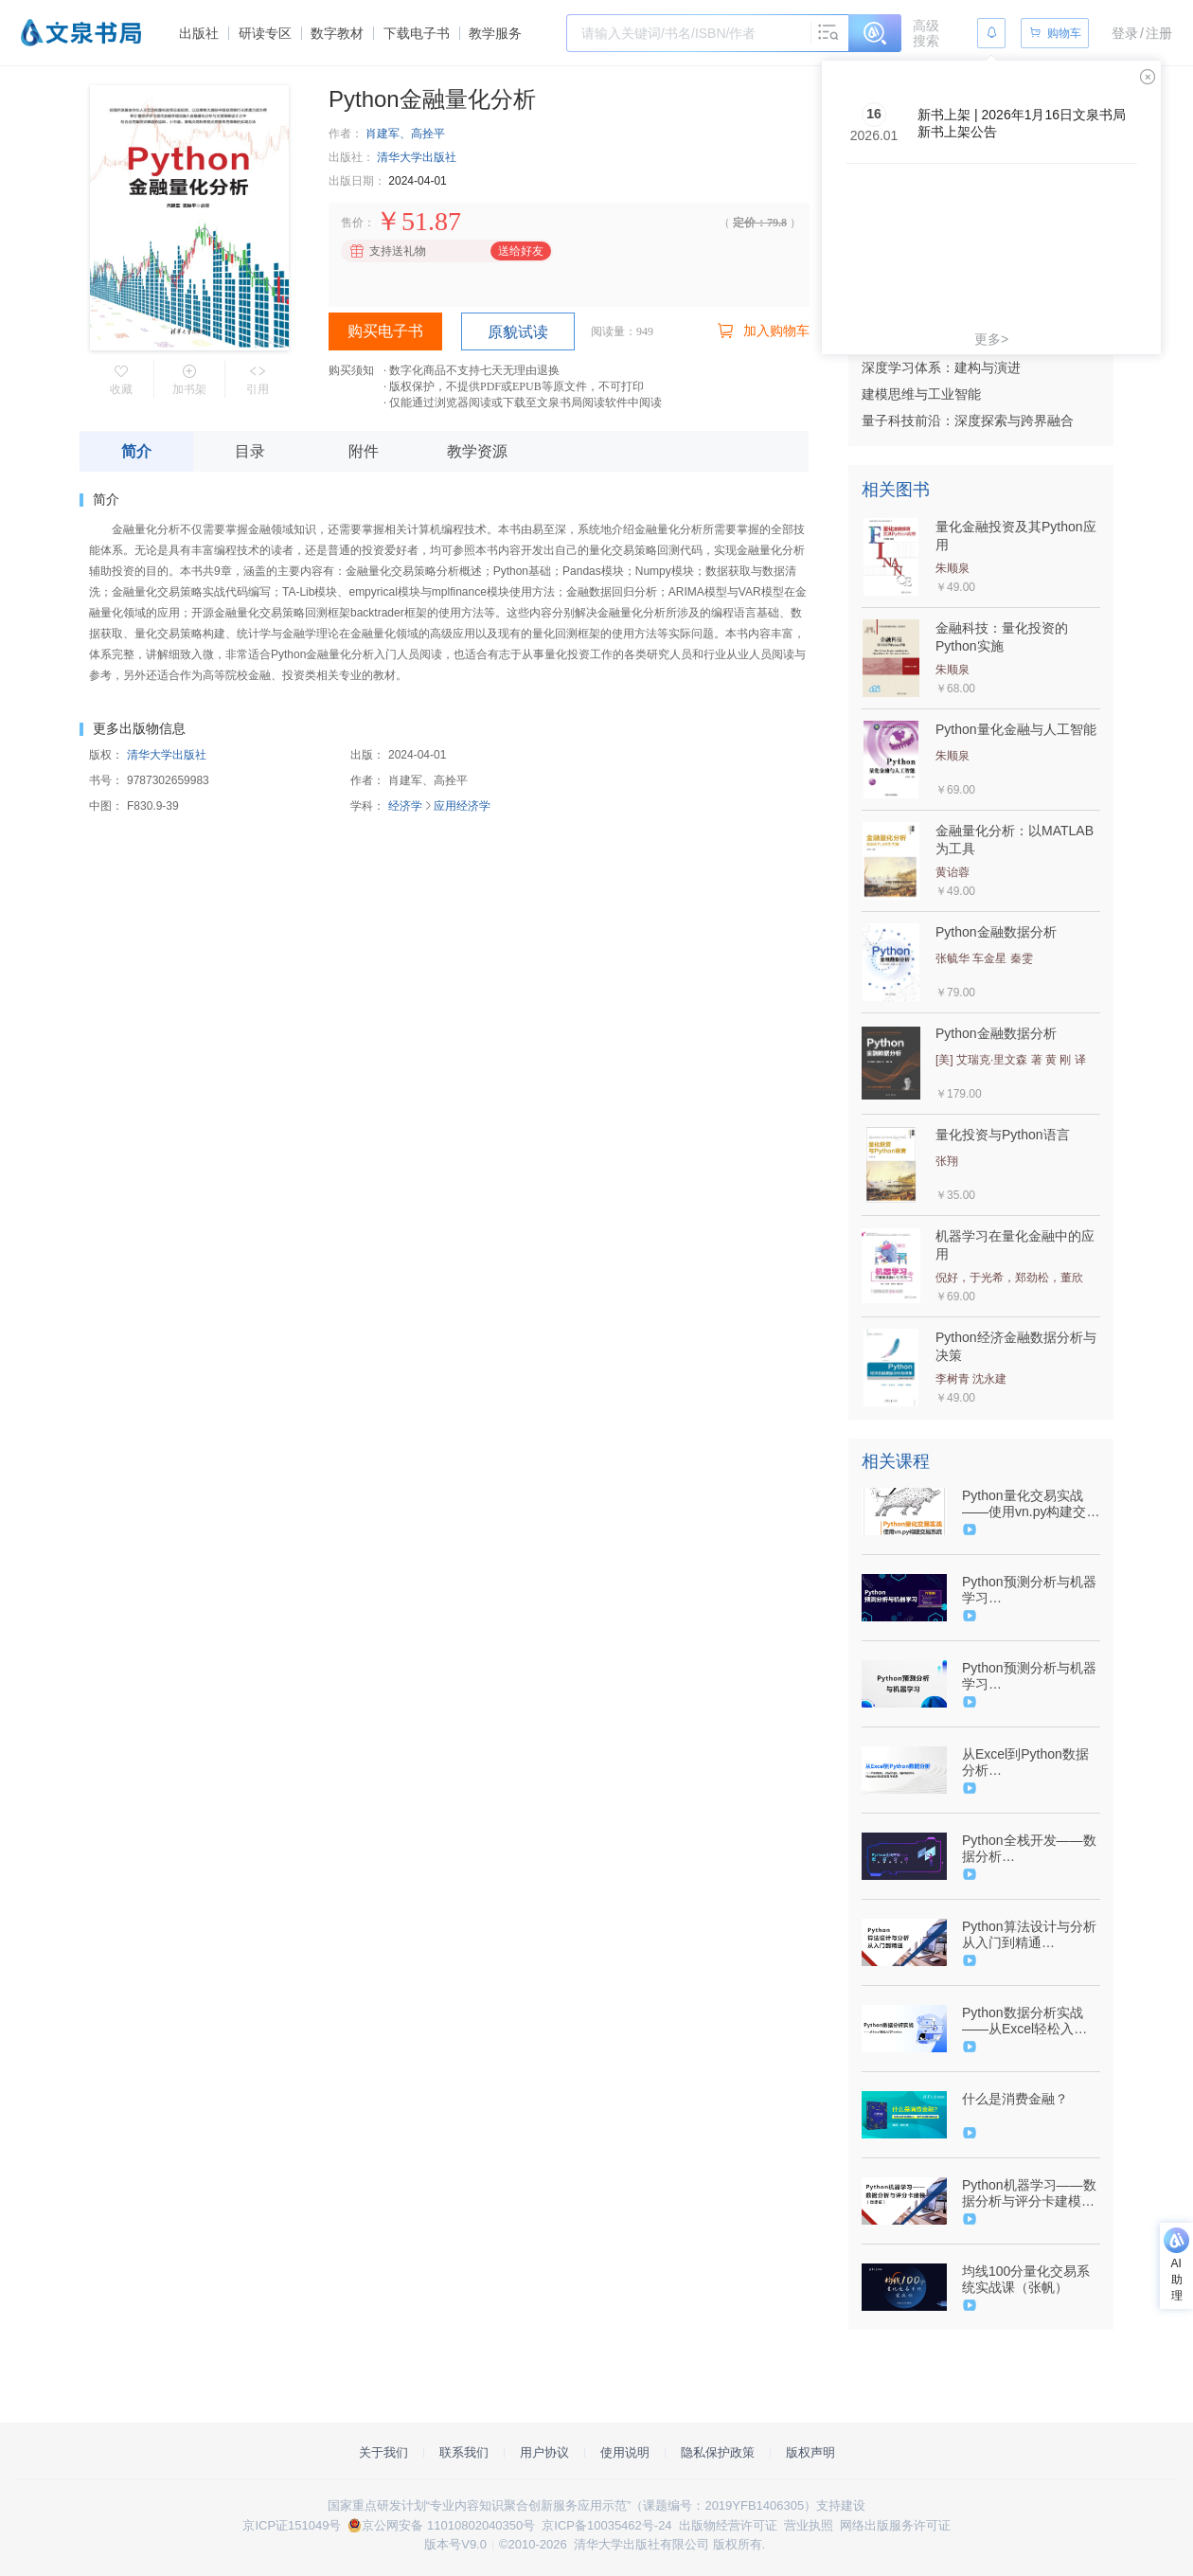  Describe the element at coordinates (810, 2452) in the screenshot. I see `版权声明` at that location.